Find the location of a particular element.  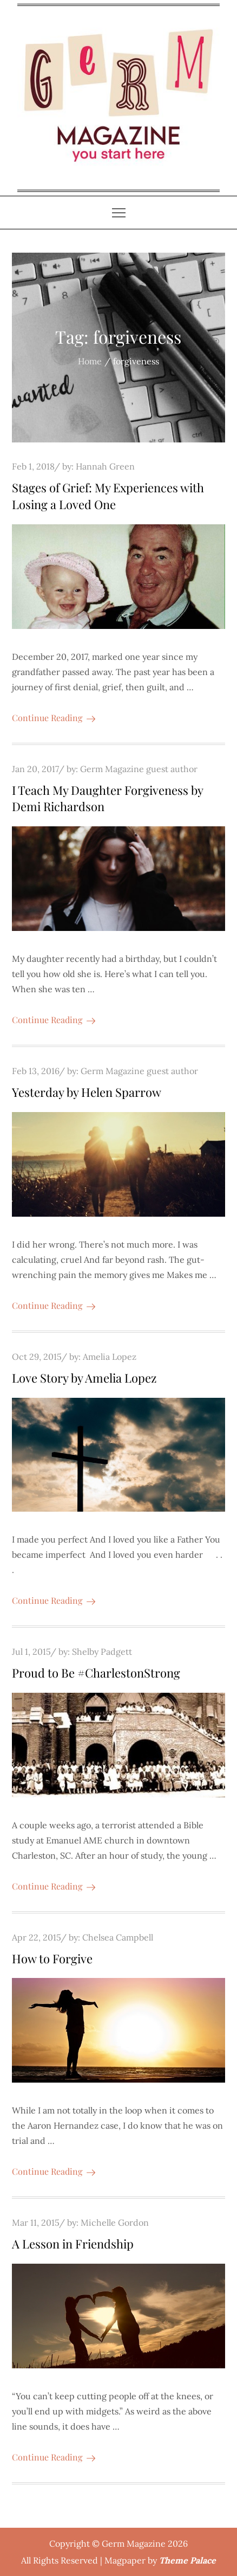

Continue Reading is located at coordinates (53, 717).